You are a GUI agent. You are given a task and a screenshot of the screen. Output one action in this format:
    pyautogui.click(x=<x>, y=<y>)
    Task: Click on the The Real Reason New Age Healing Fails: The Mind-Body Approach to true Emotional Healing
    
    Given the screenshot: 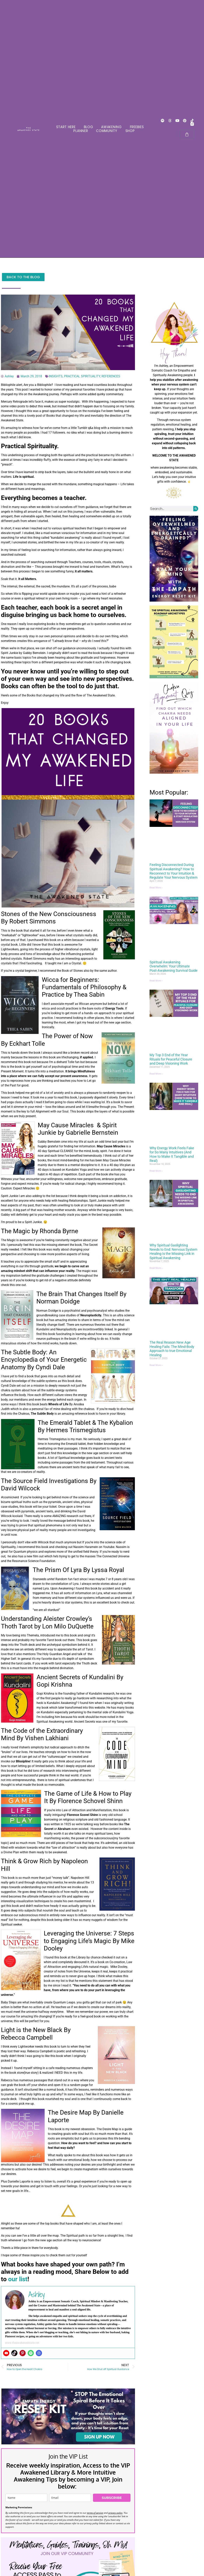 What is the action you would take?
    pyautogui.click(x=172, y=1348)
    